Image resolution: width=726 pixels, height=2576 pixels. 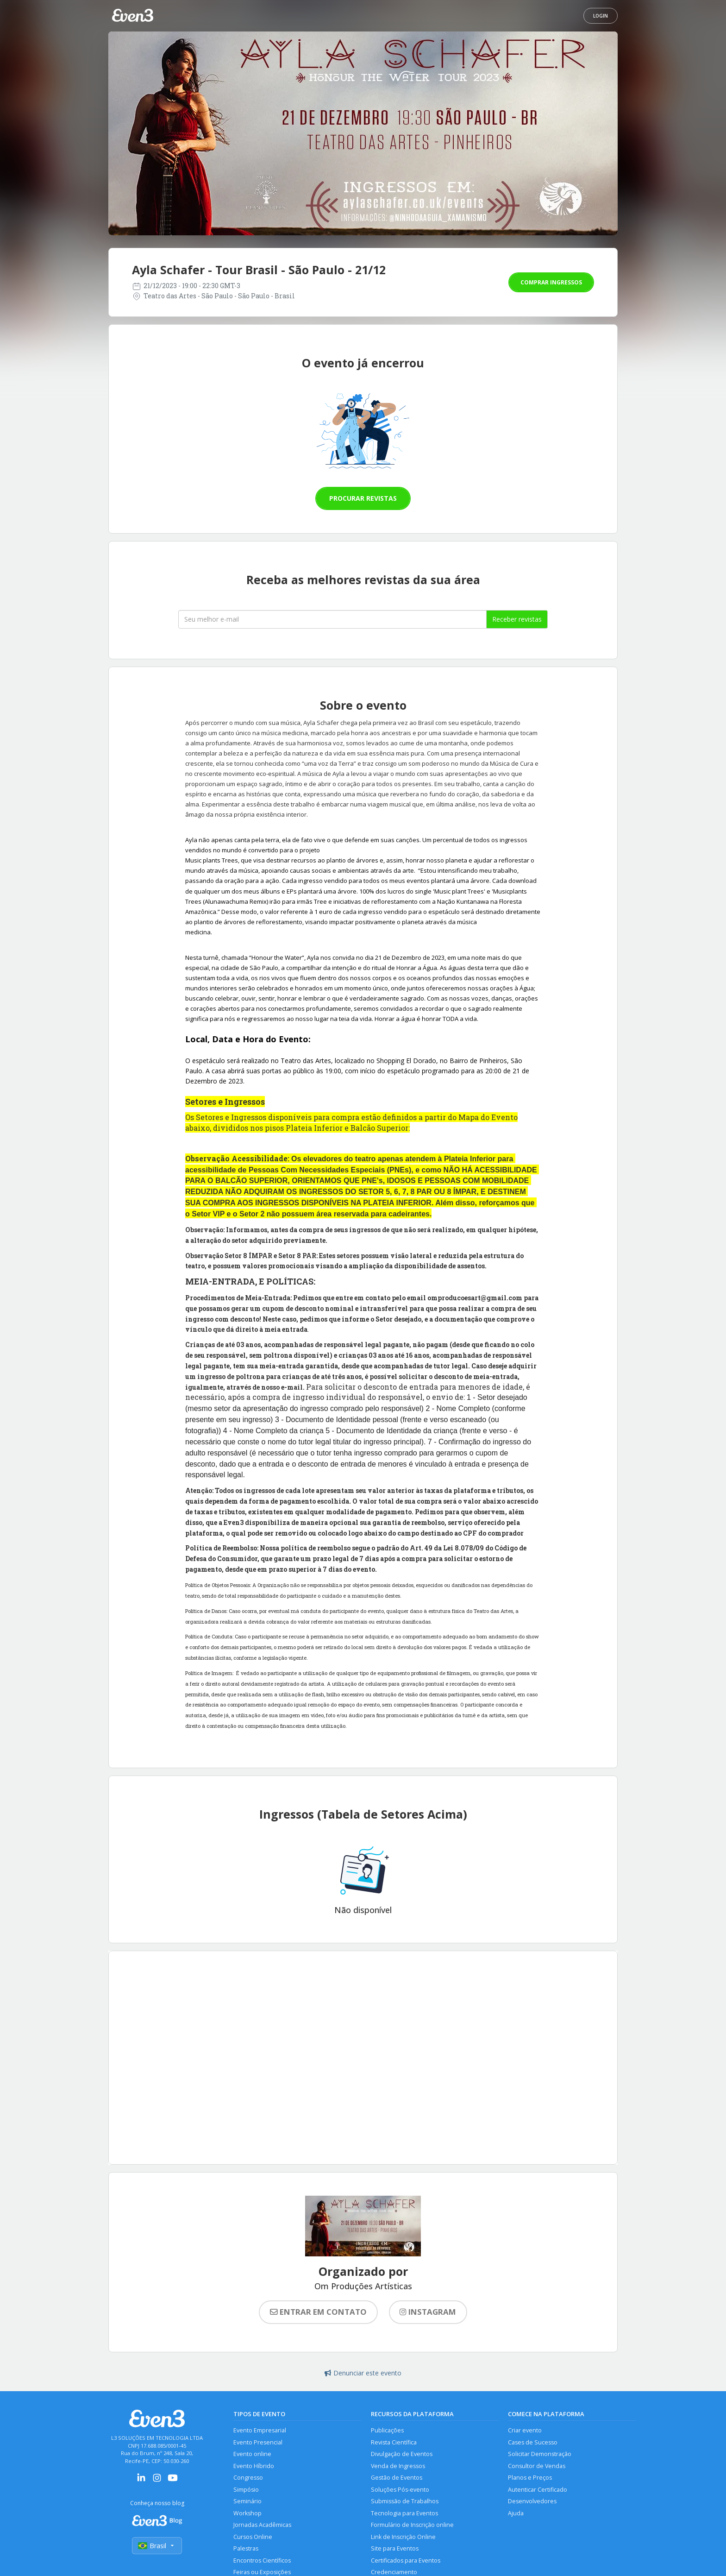 I want to click on Seminário, so click(x=247, y=2501).